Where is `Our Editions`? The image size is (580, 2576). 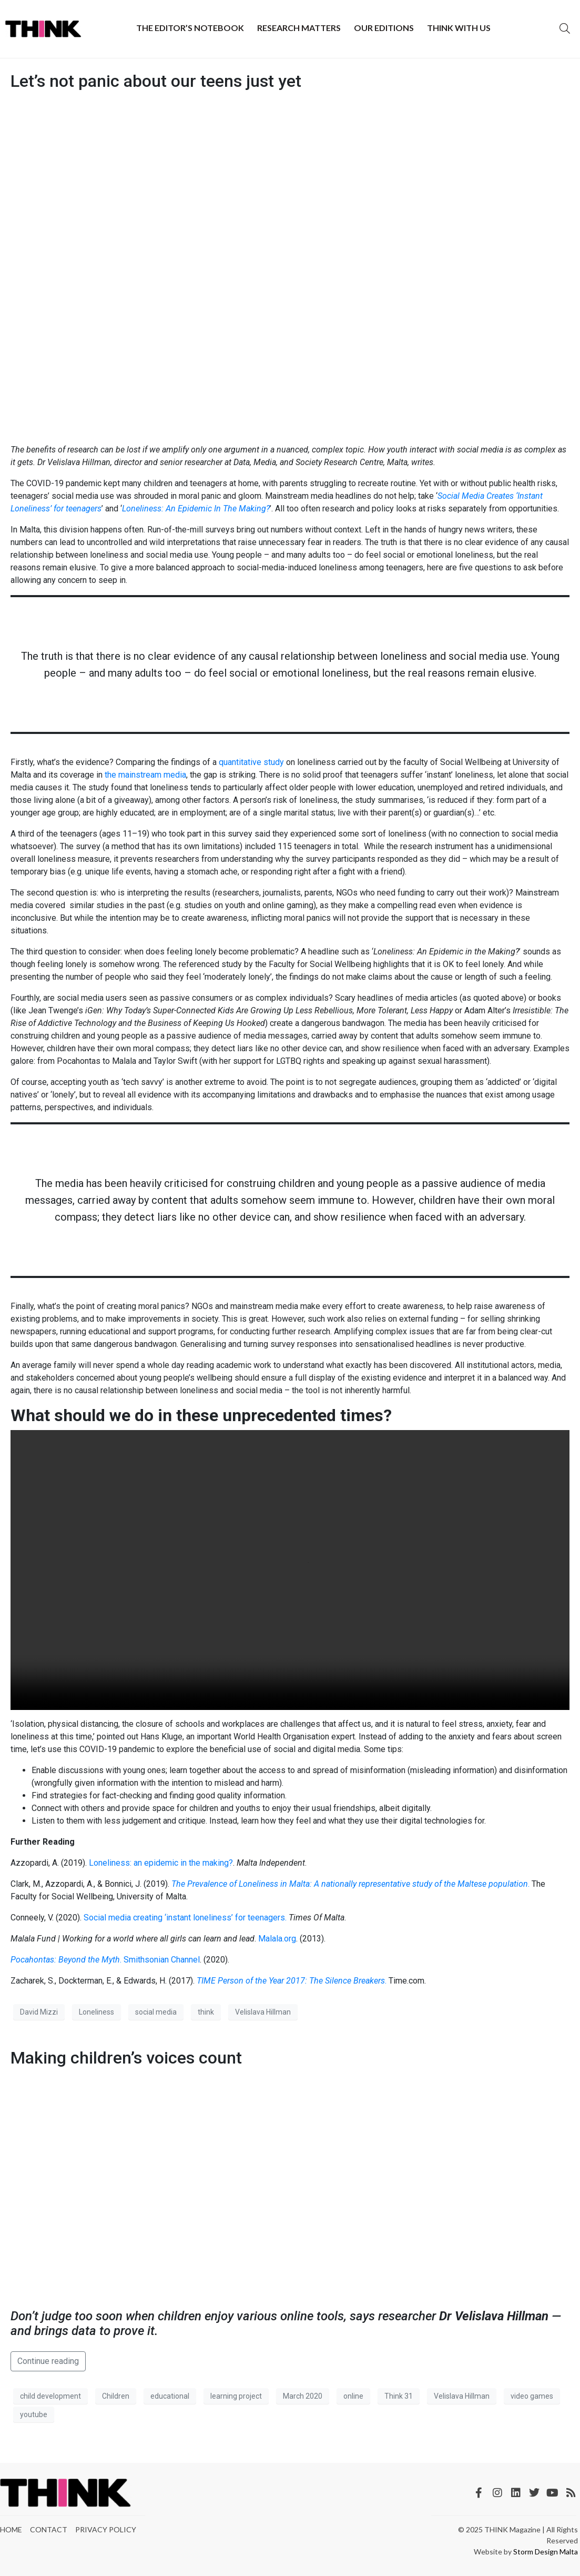 Our Editions is located at coordinates (384, 28).